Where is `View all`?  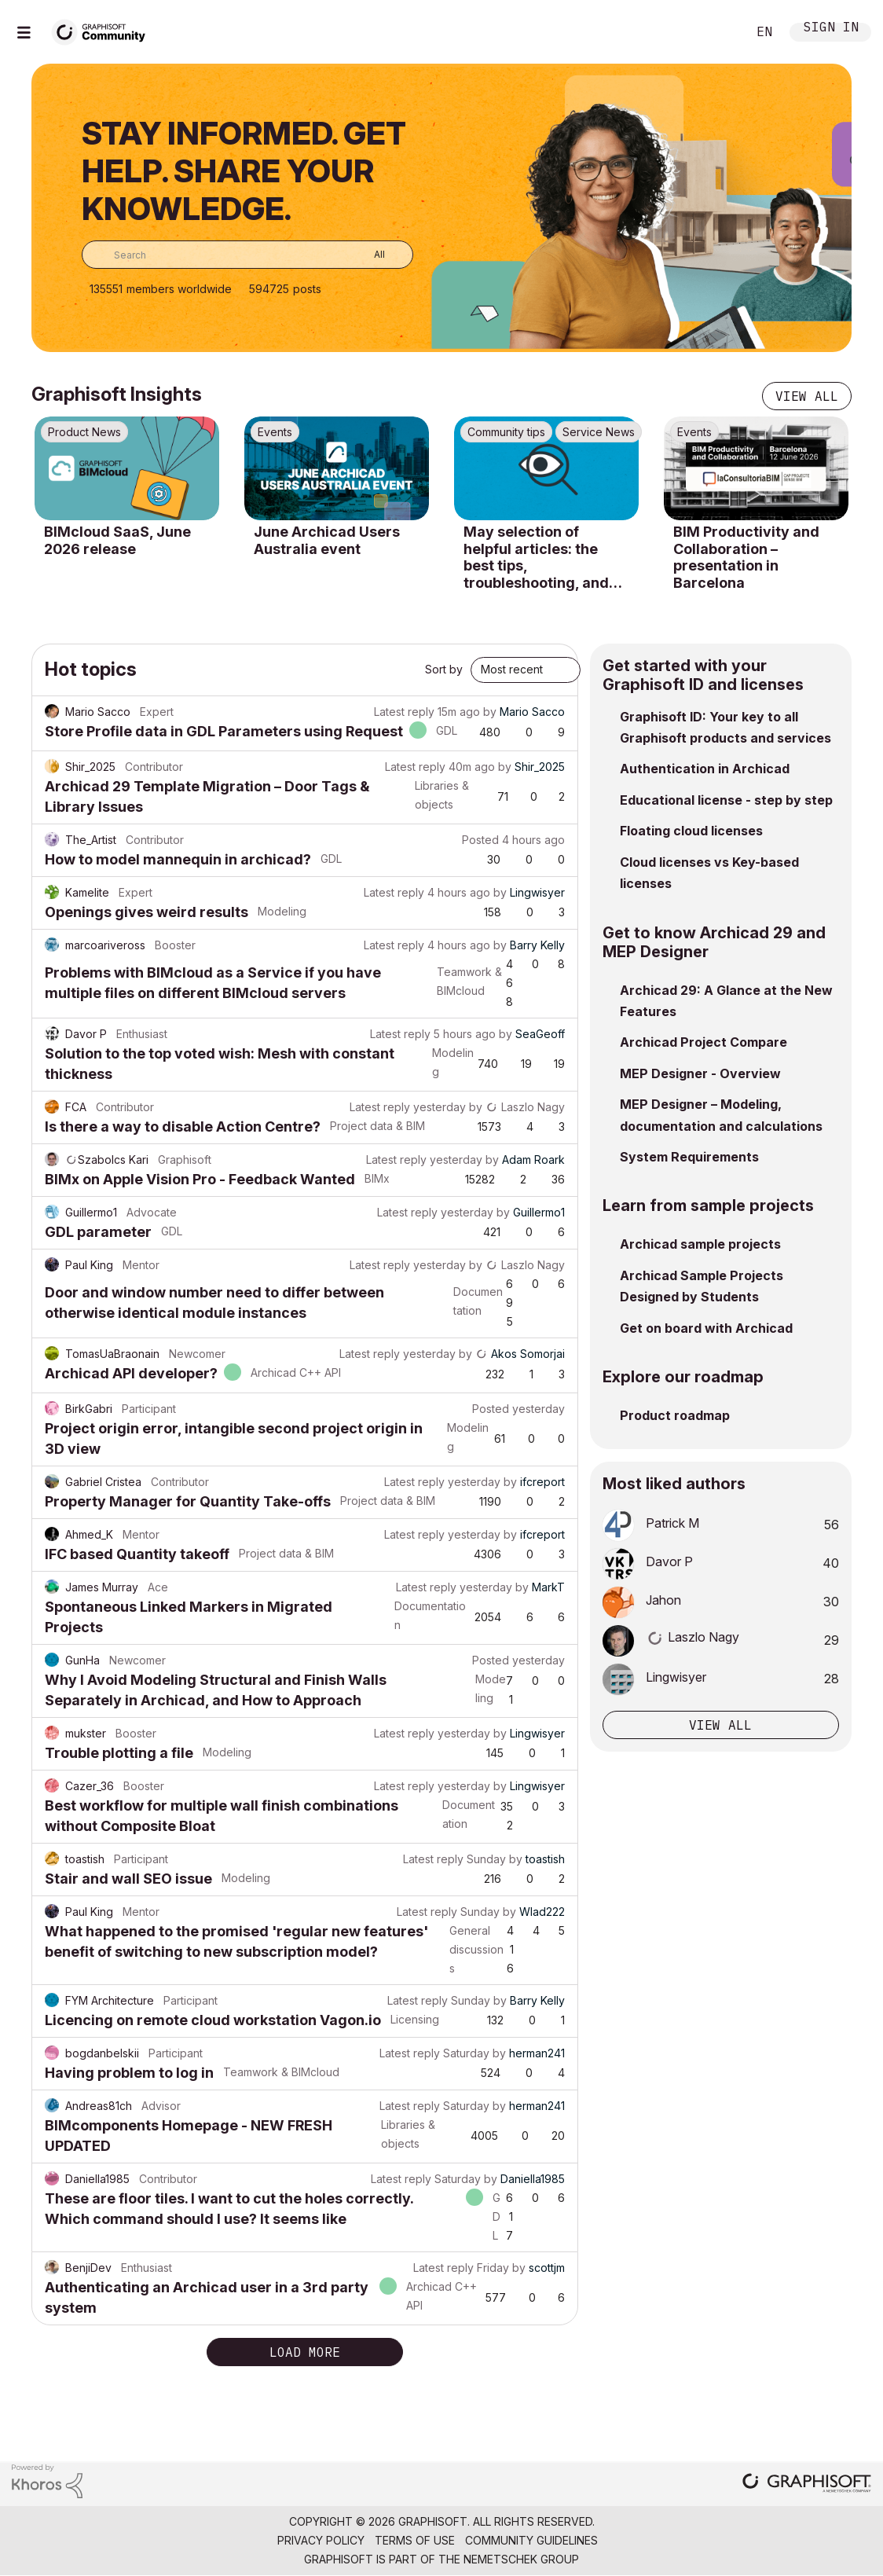 View all is located at coordinates (806, 396).